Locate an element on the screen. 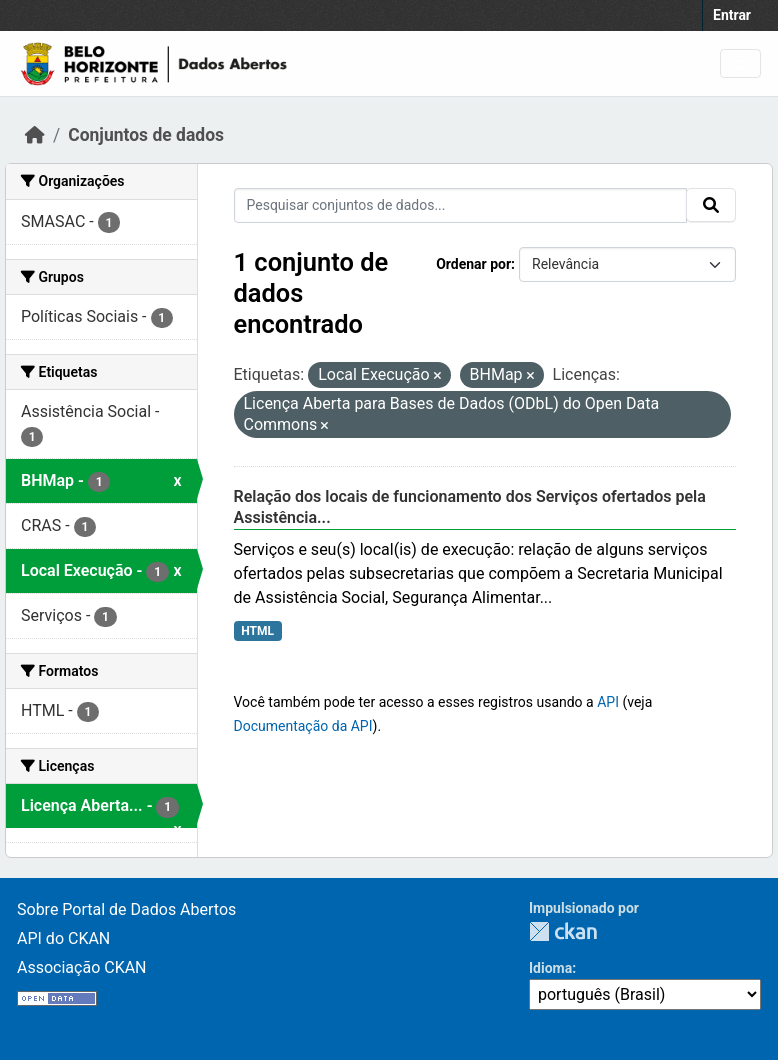  [Submit] is located at coordinates (711, 205).